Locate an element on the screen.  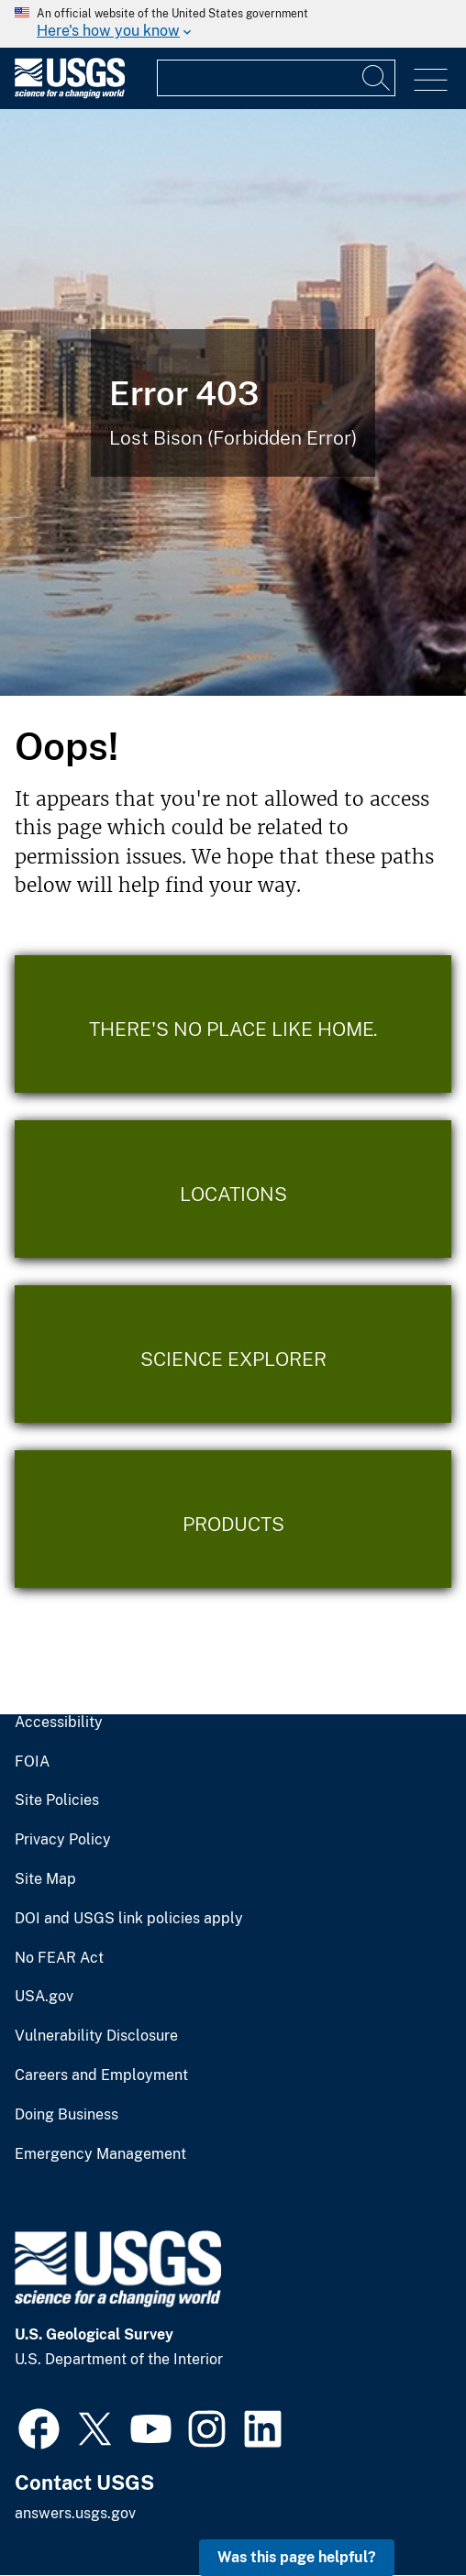
Vulnerability Disclosure is located at coordinates (96, 2036).